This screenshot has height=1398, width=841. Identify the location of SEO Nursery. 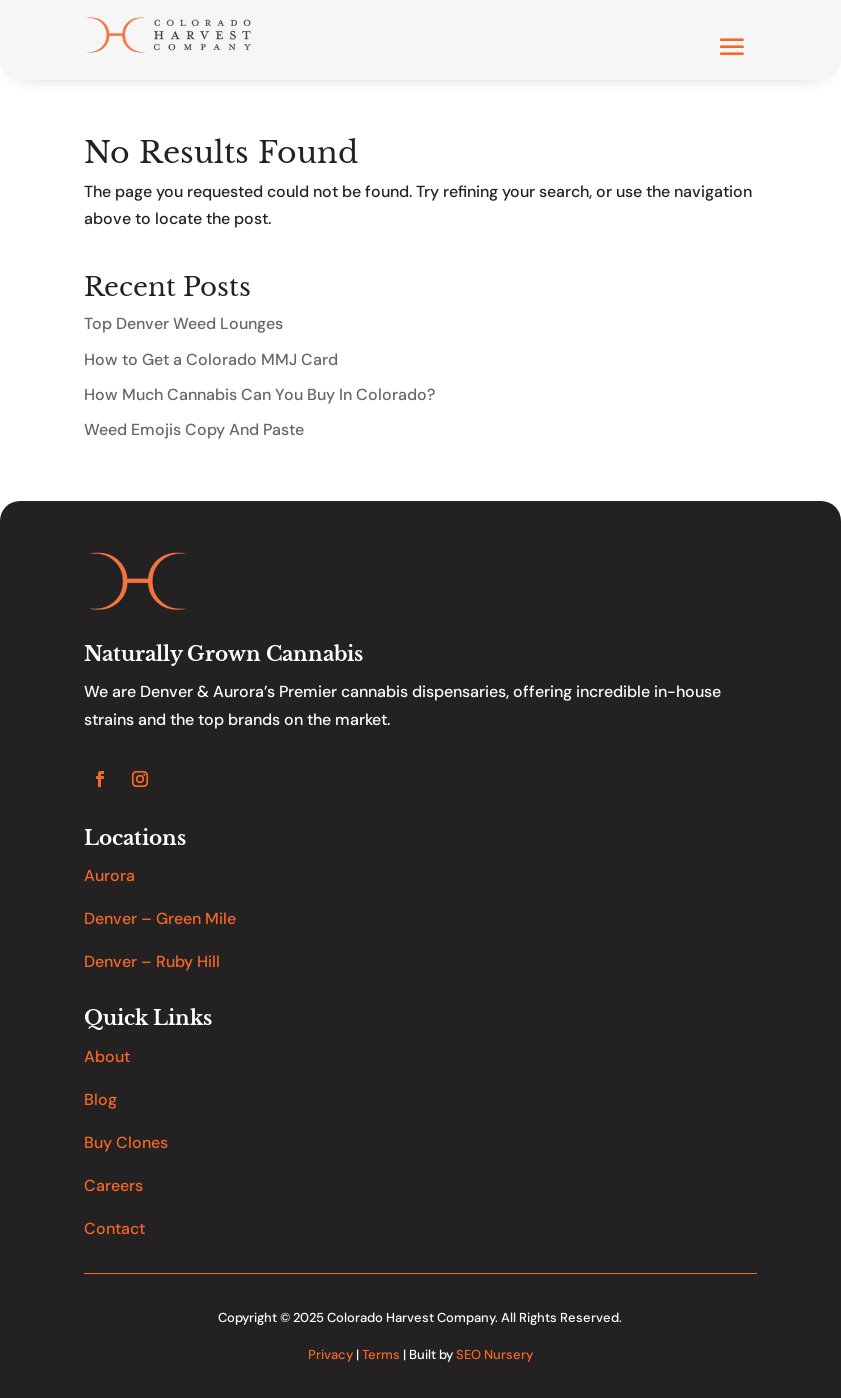
(494, 1354).